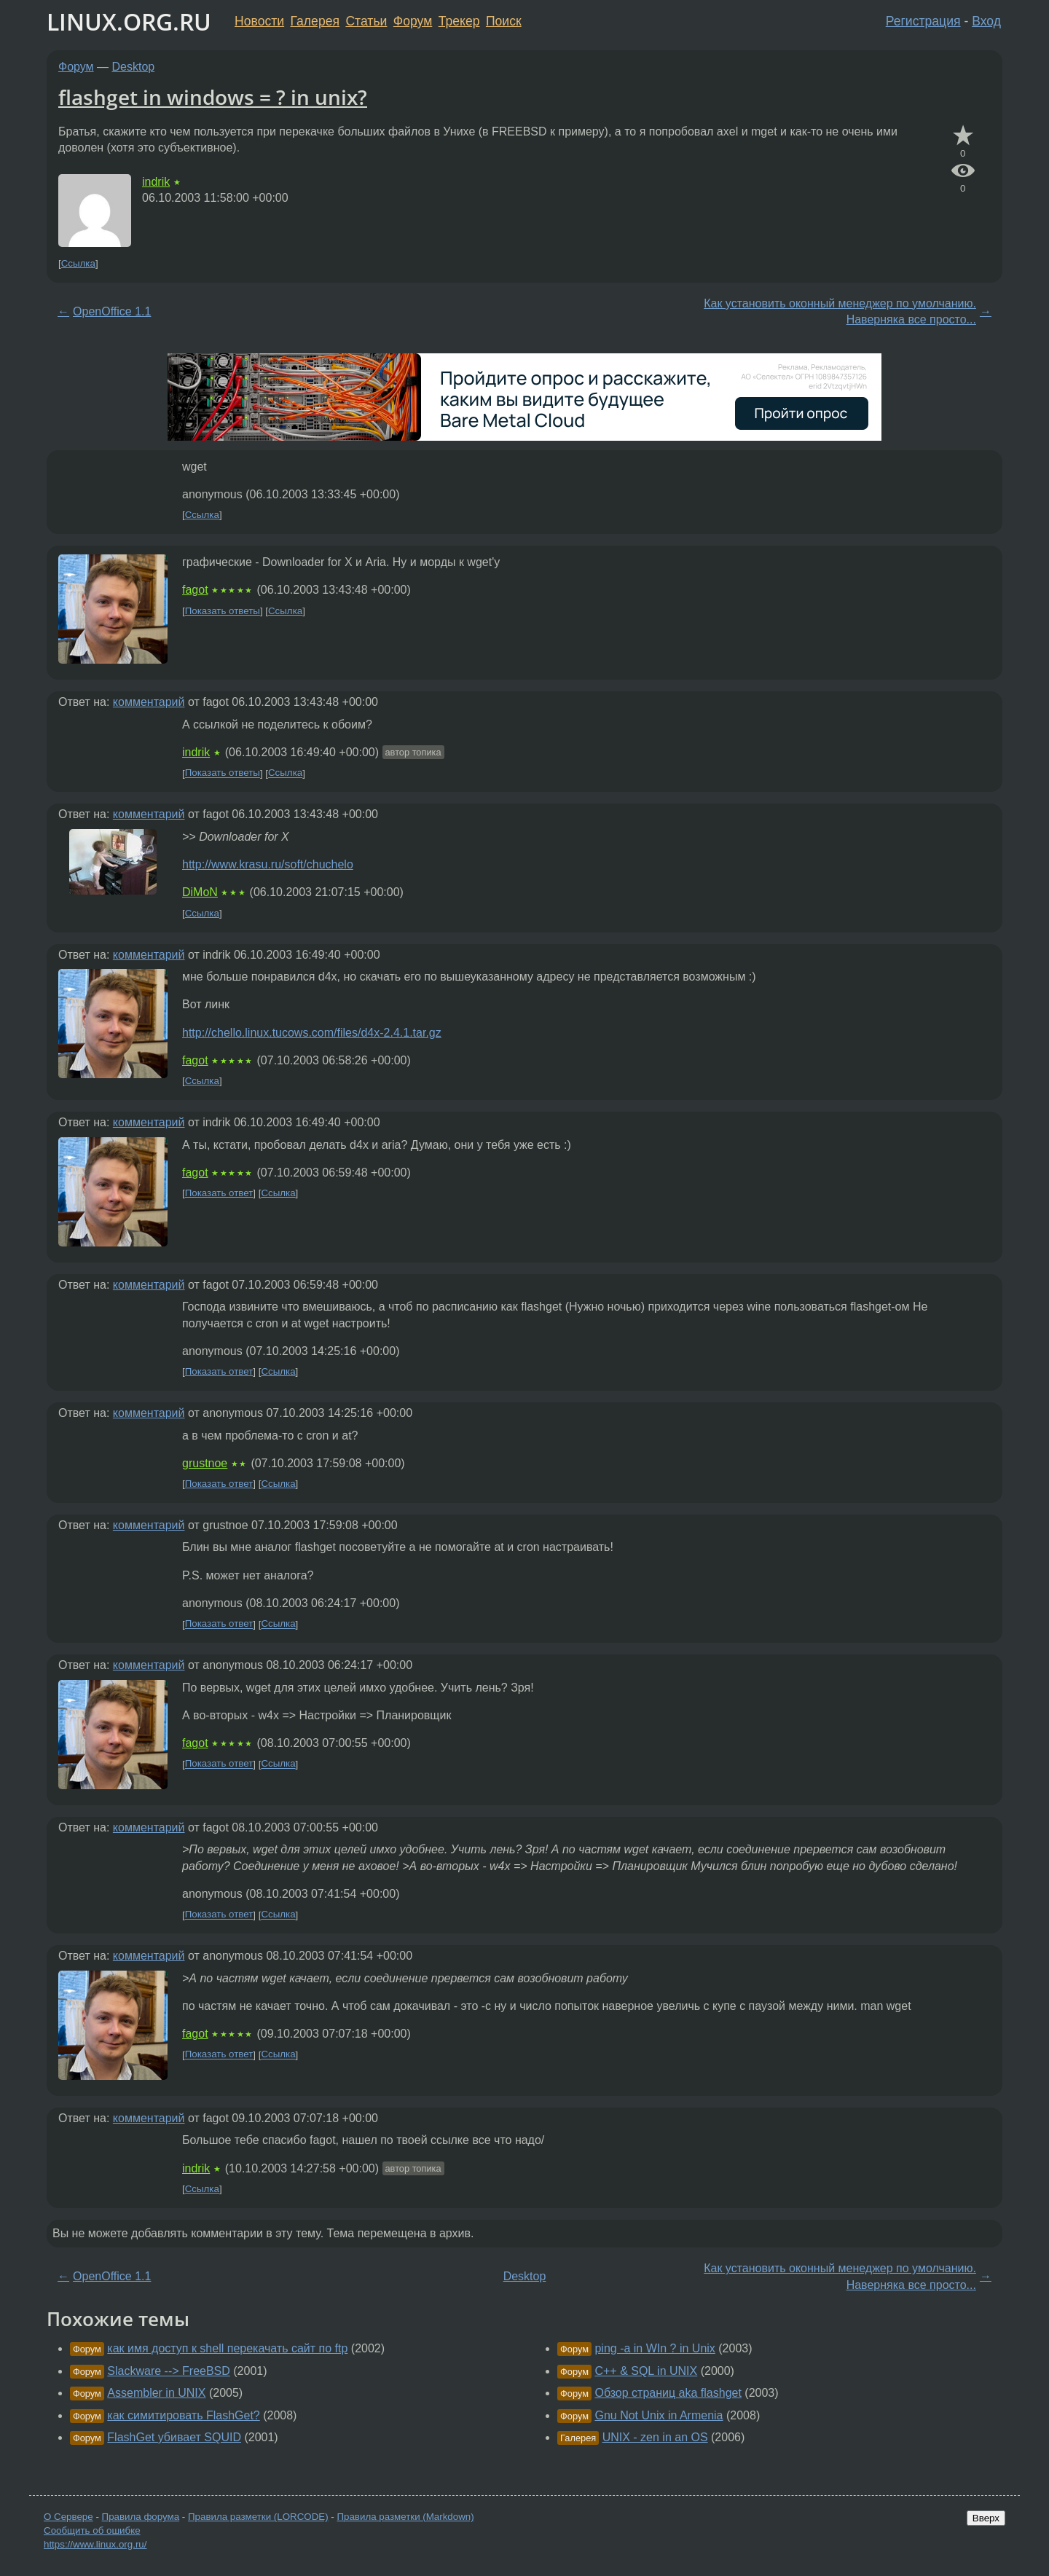  I want to click on UNIX - zen in an OS, so click(655, 2437).